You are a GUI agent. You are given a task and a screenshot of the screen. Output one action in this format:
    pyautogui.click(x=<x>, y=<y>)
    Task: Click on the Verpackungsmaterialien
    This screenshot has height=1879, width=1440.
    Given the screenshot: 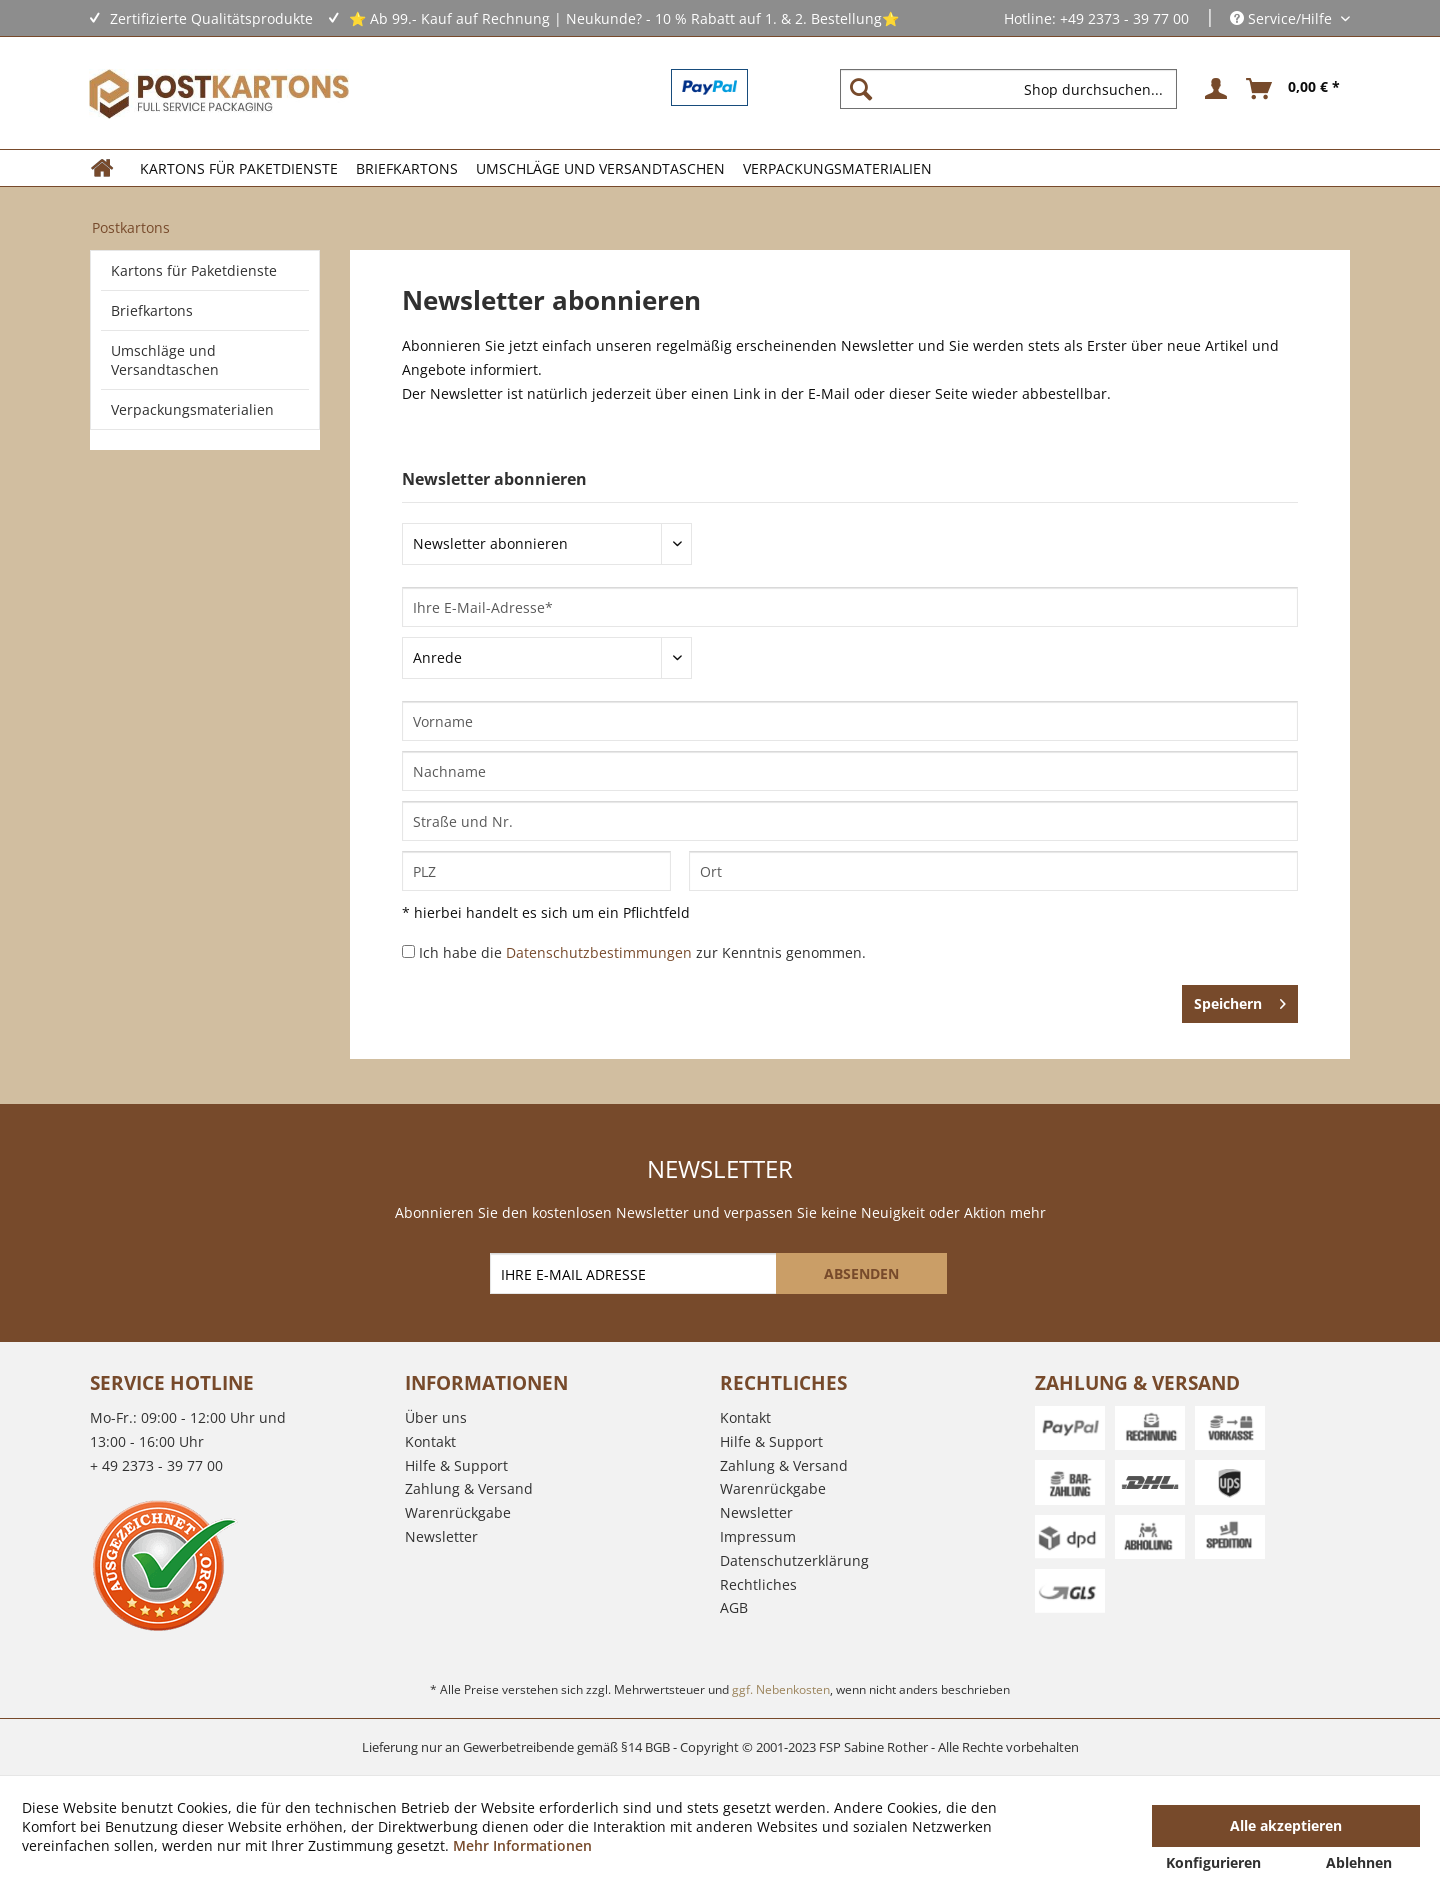 What is the action you would take?
    pyautogui.click(x=192, y=409)
    